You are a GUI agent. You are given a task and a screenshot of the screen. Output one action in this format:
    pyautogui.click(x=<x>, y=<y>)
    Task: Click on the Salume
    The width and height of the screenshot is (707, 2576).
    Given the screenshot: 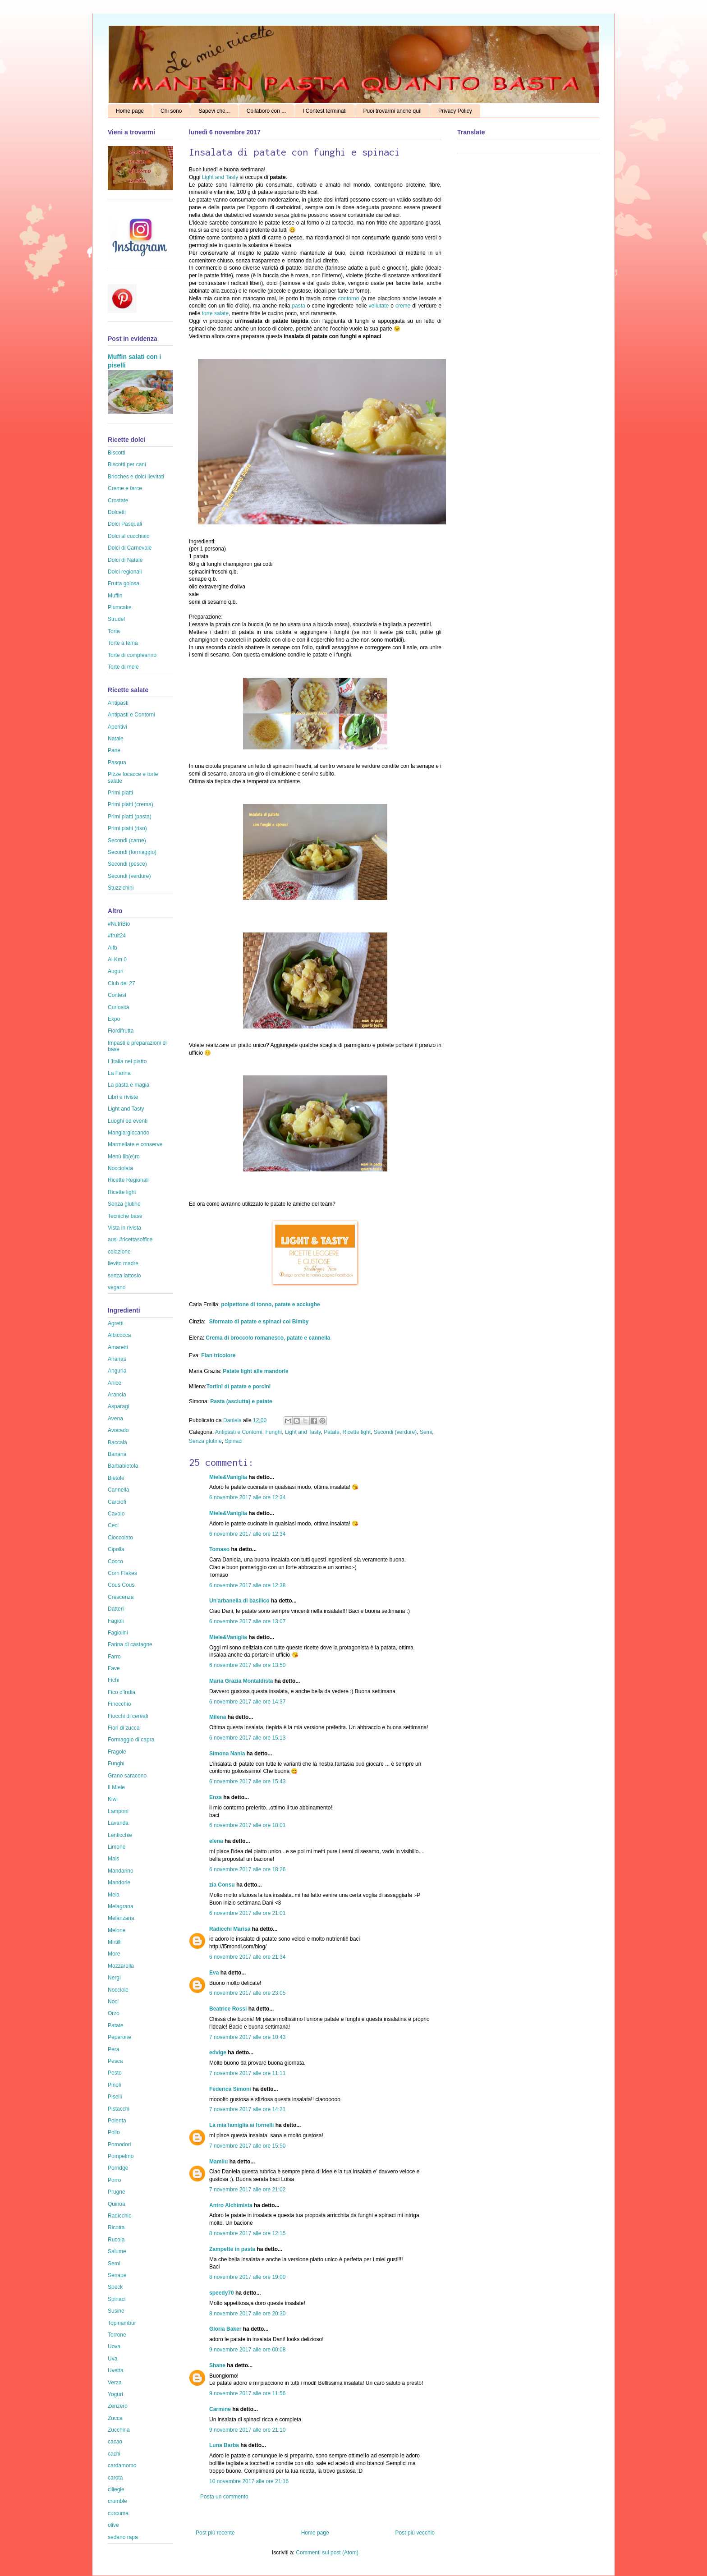 What is the action you would take?
    pyautogui.click(x=117, y=2251)
    